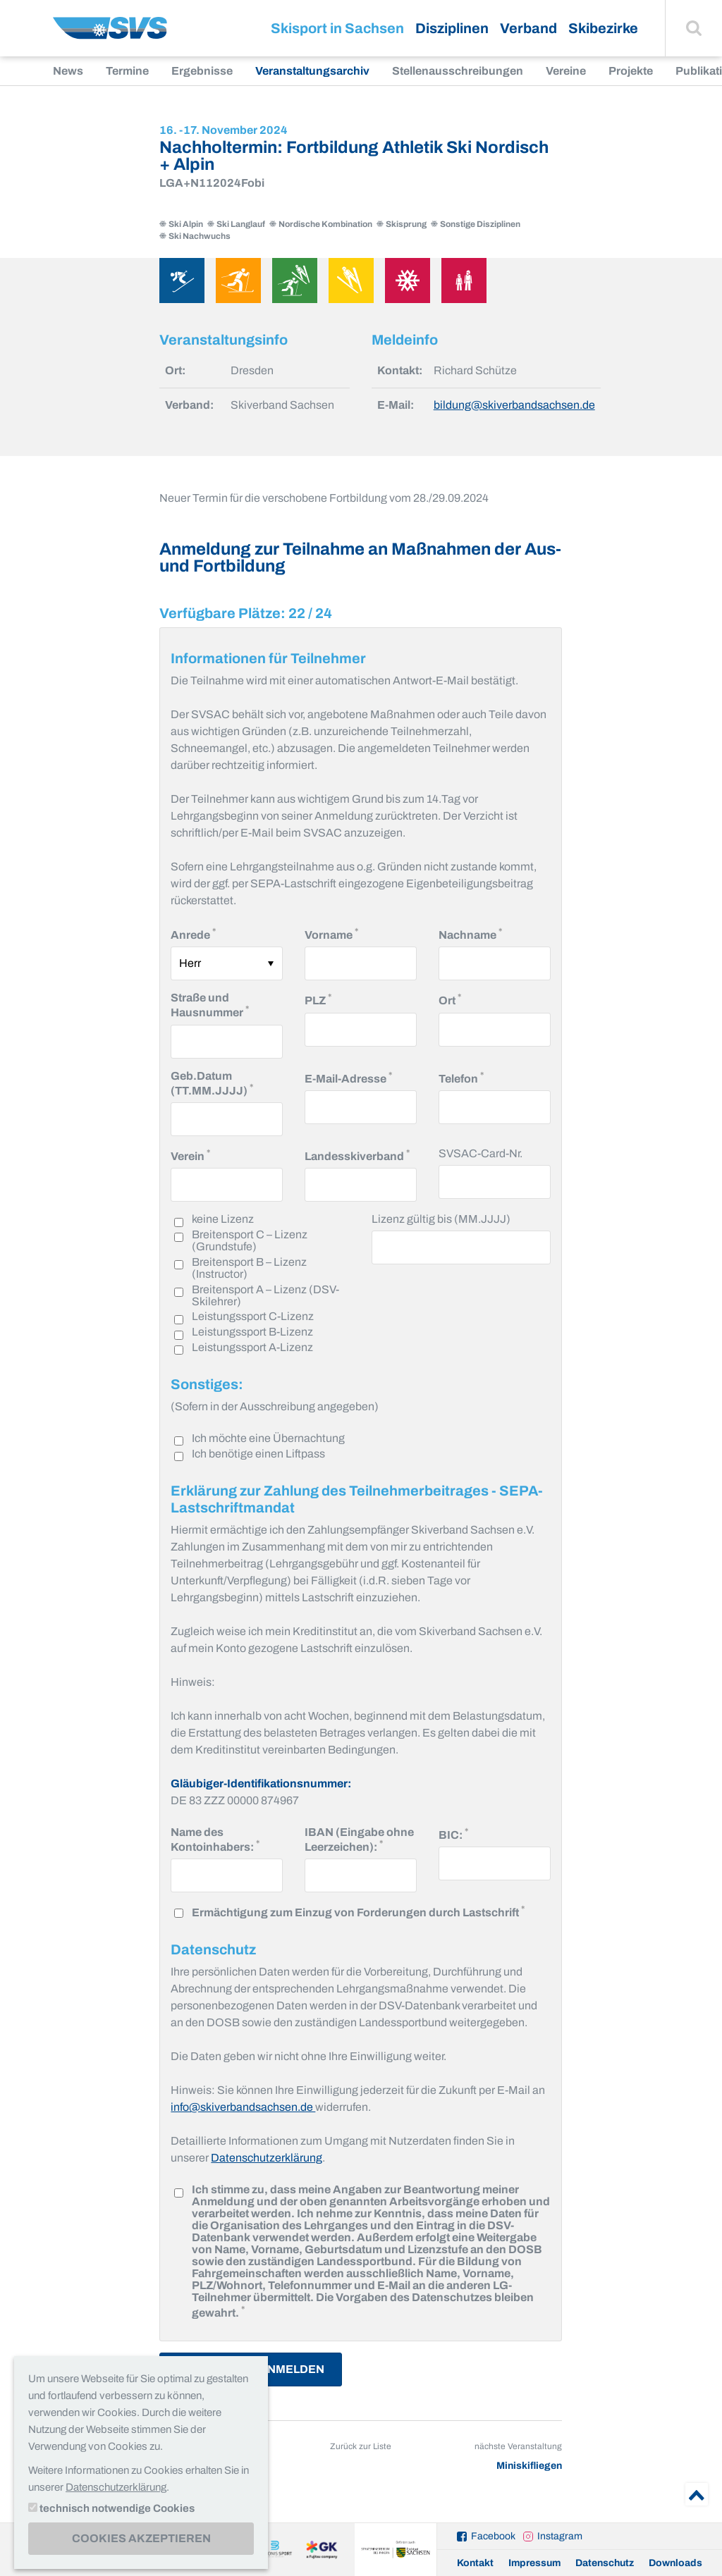 This screenshot has height=2576, width=722. Describe the element at coordinates (227, 1005) in the screenshot. I see `Straße und Hausnummer` at that location.